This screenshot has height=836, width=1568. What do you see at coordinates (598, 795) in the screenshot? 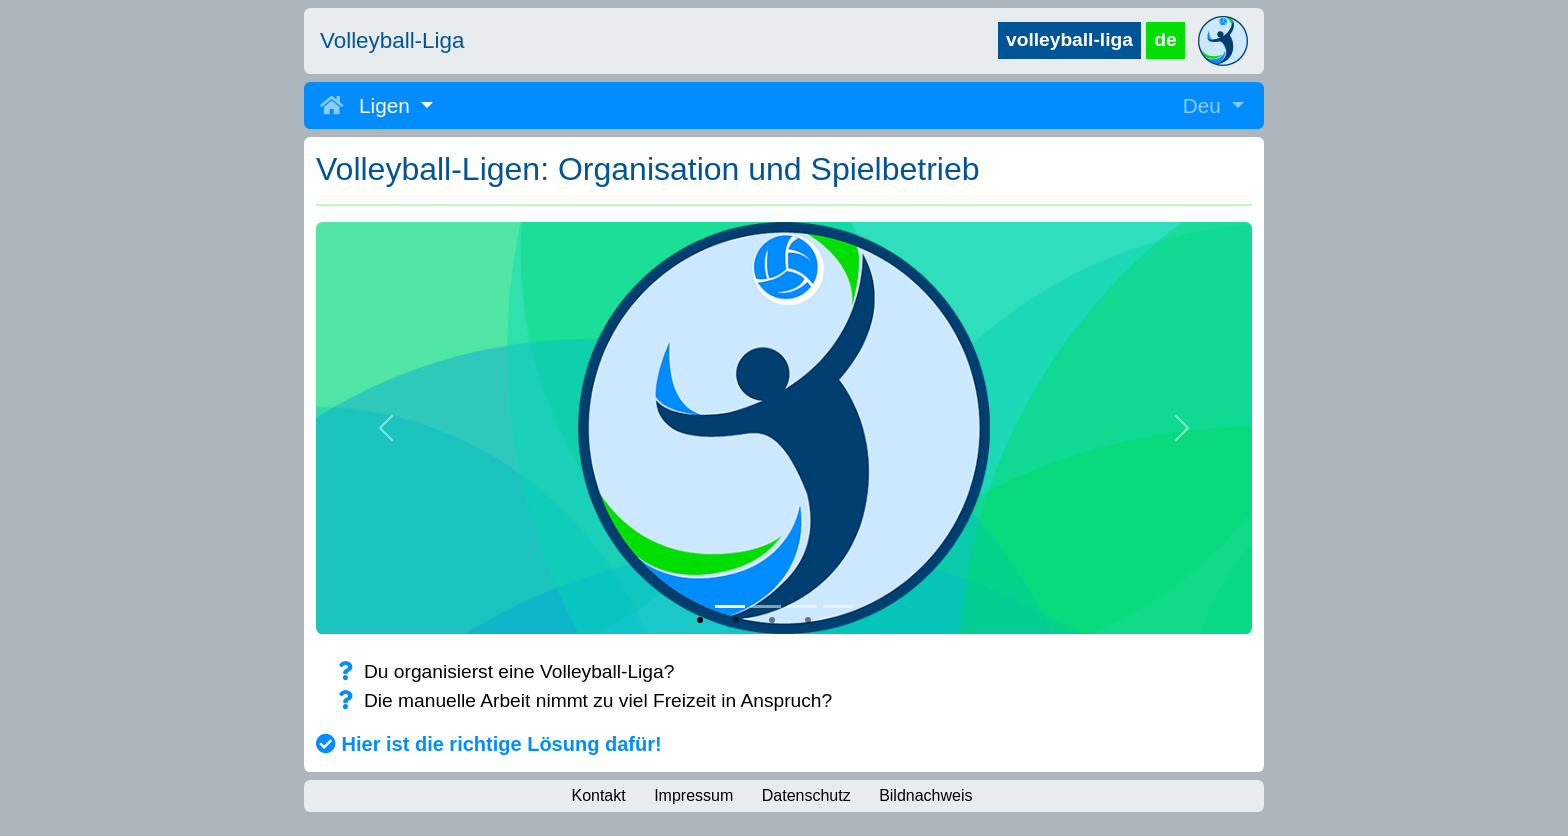
I see `Kontakt` at bounding box center [598, 795].